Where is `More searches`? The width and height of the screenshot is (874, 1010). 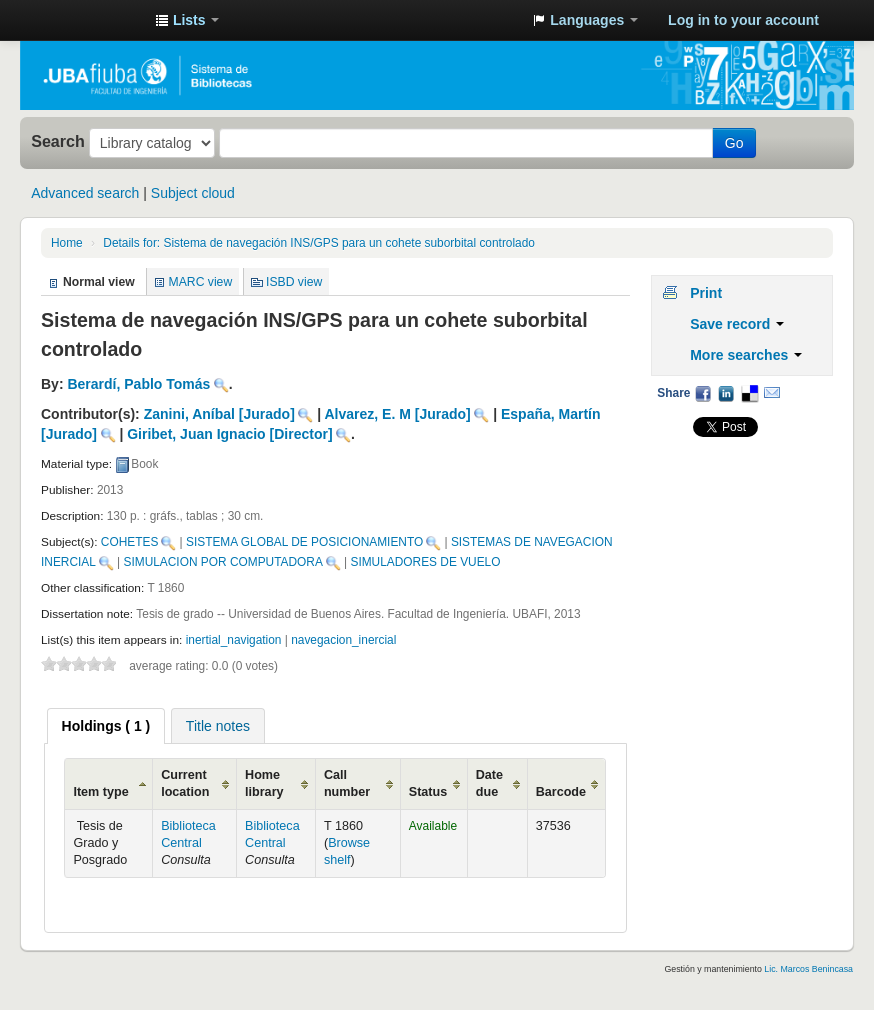
More searches is located at coordinates (746, 355).